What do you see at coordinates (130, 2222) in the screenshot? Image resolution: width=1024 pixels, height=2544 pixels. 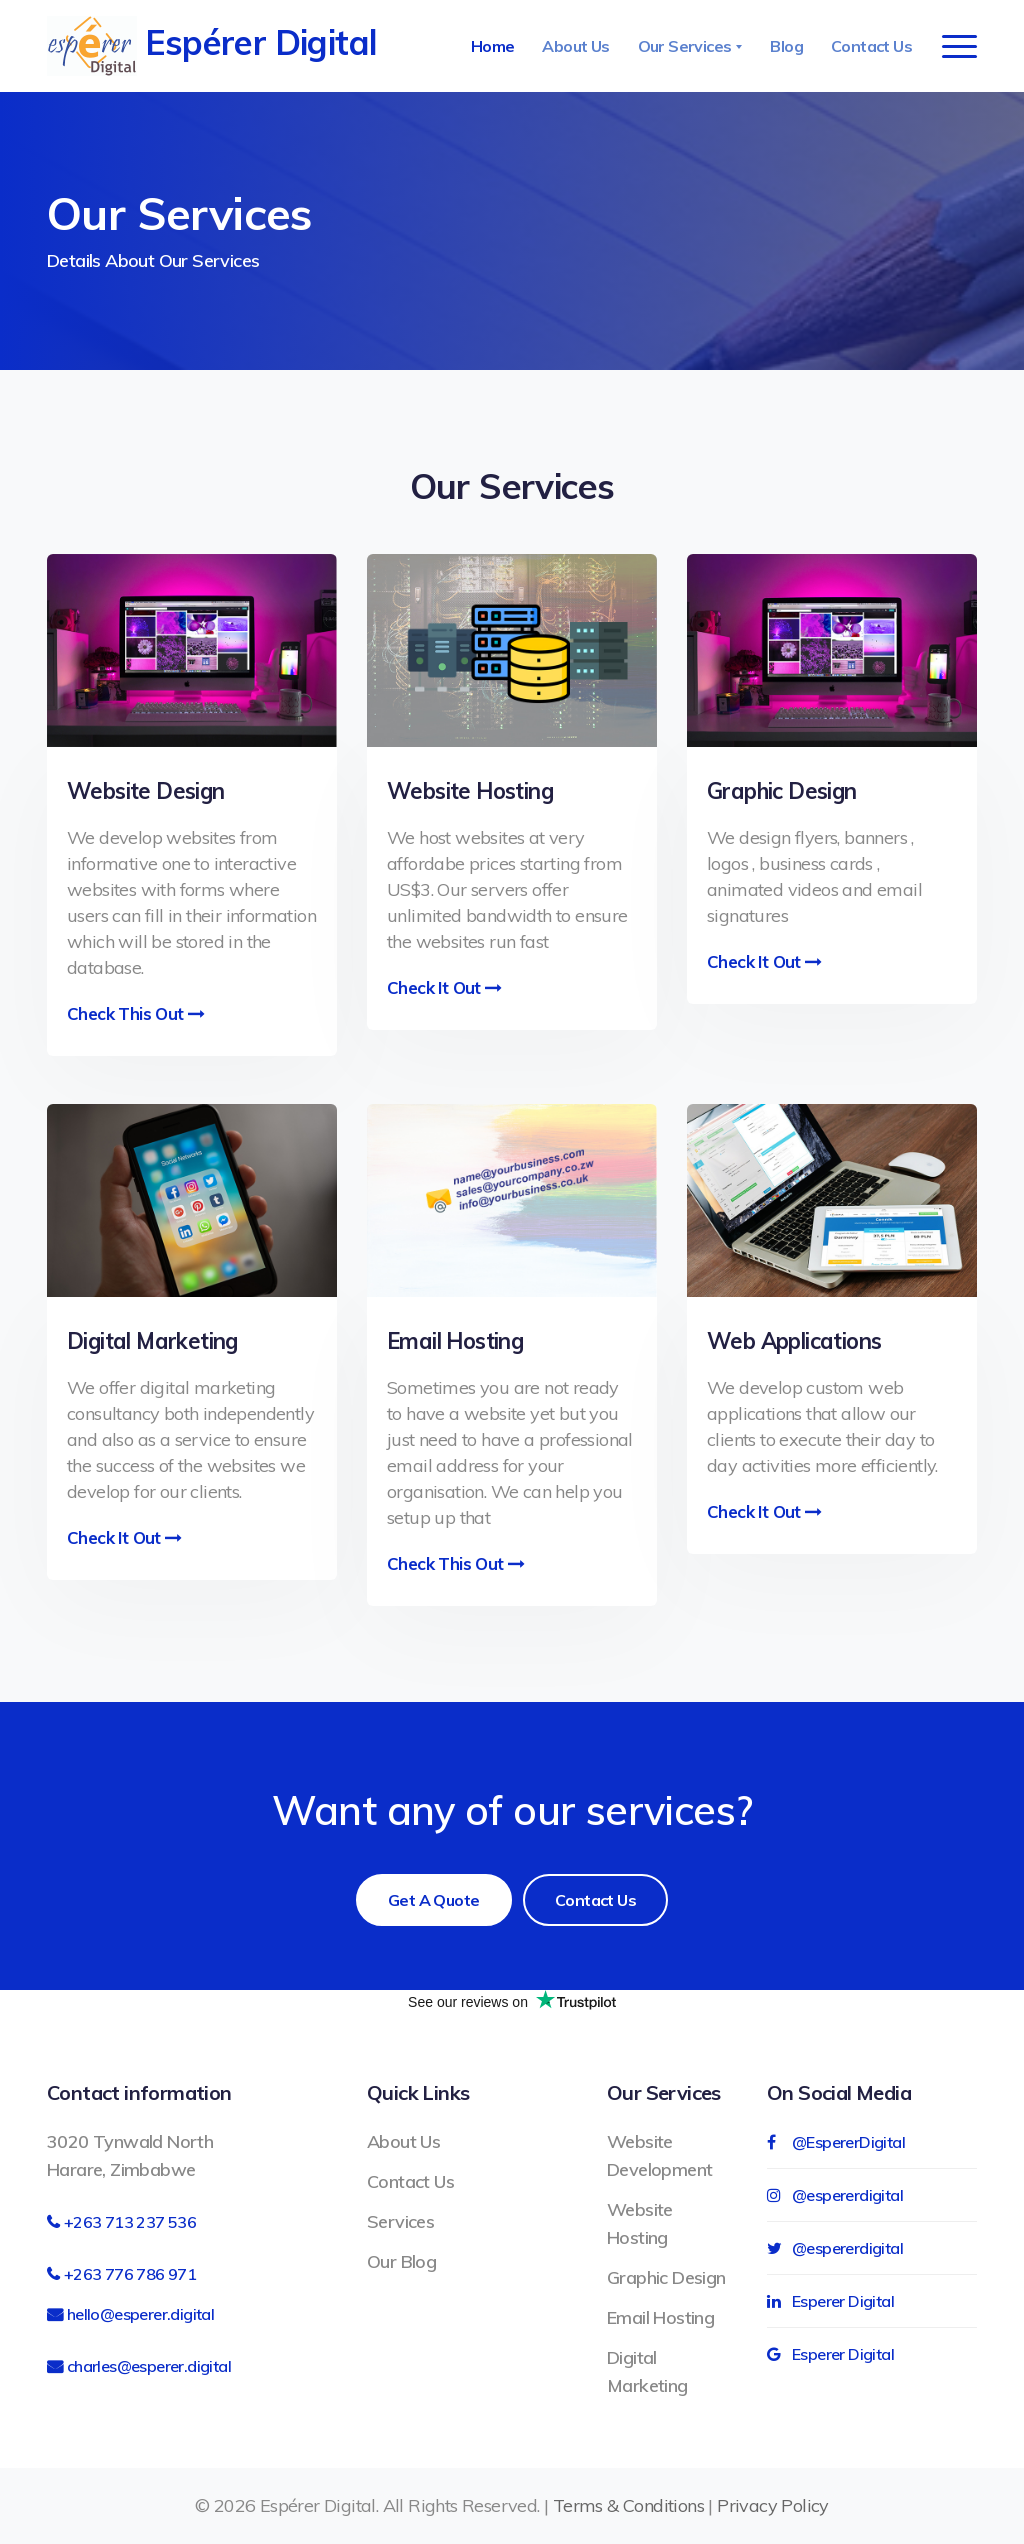 I see `+263 713 237 536` at bounding box center [130, 2222].